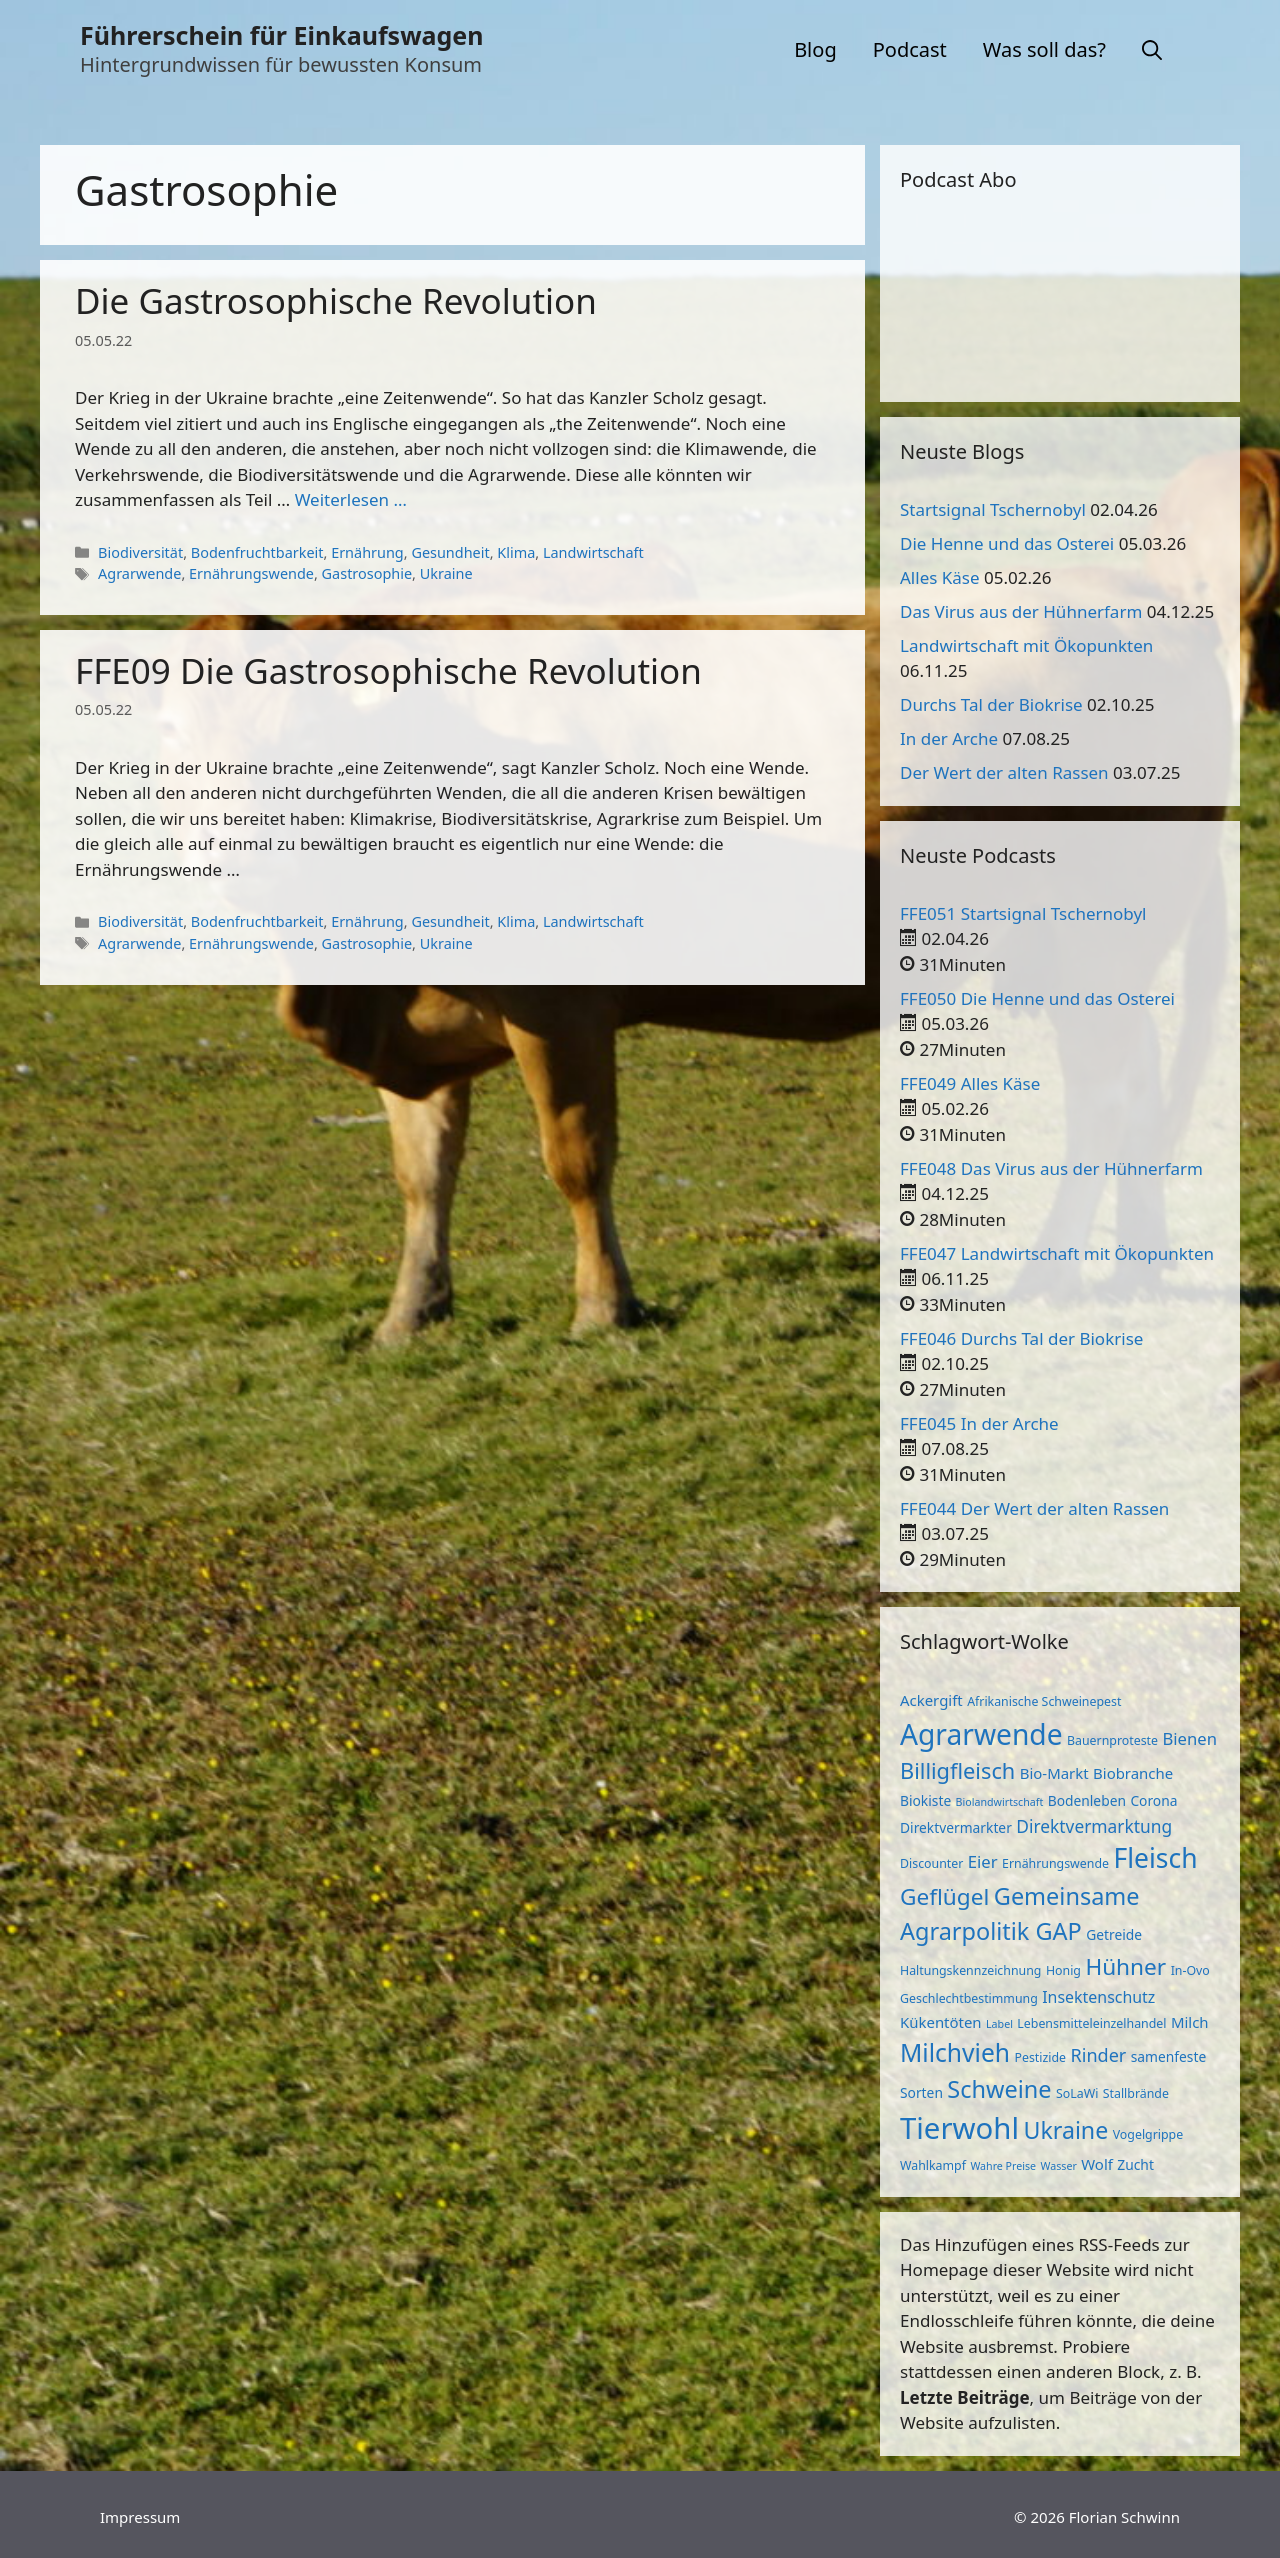 The image size is (1280, 2558). Describe the element at coordinates (941, 2022) in the screenshot. I see `Kükentöten [Kükentöten (5 Einträge)]` at that location.